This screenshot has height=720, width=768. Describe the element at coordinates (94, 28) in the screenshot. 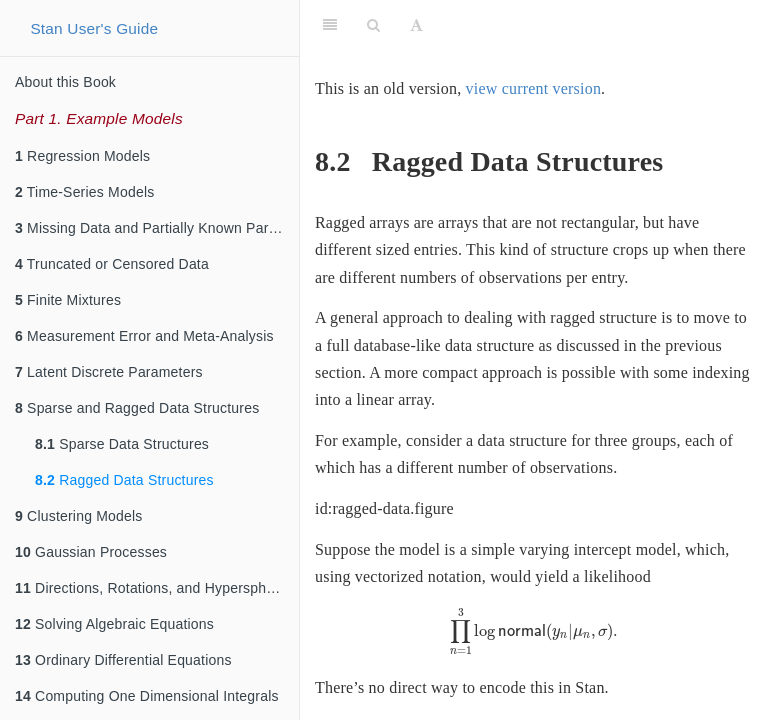

I see `Stan User's Guide` at that location.